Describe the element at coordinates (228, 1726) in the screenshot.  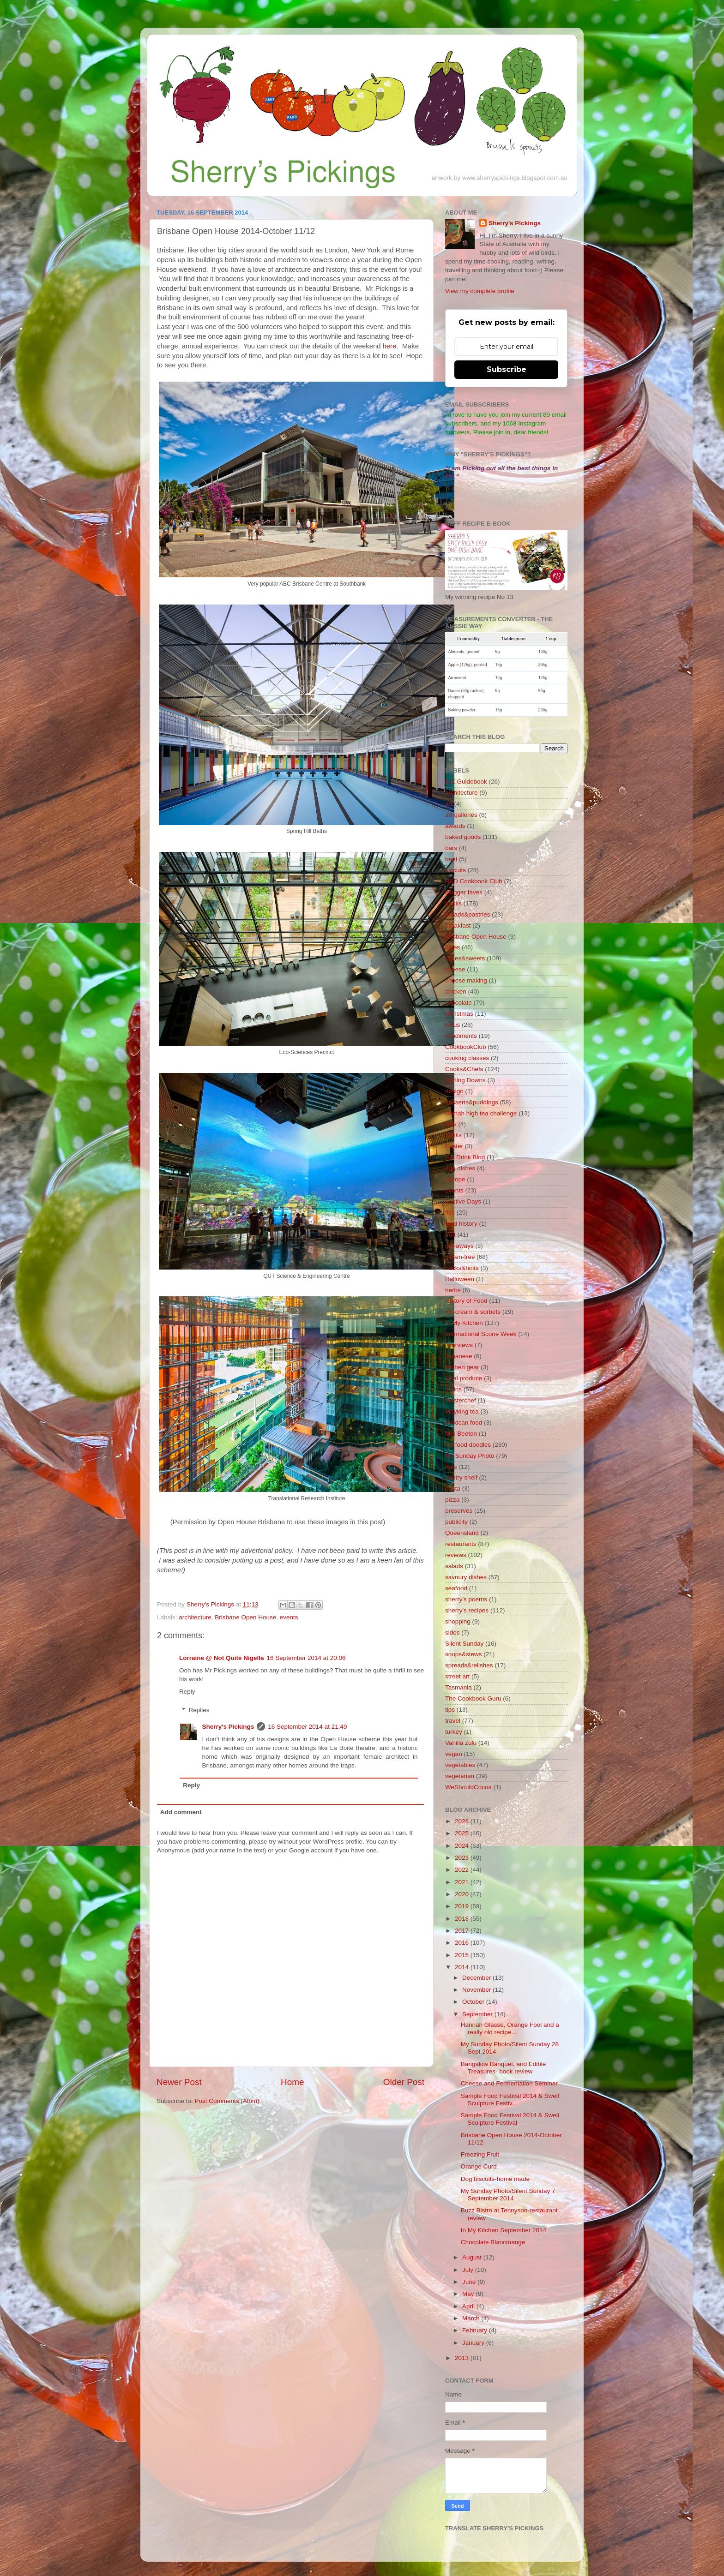
I see `Sherry's Pickings` at that location.